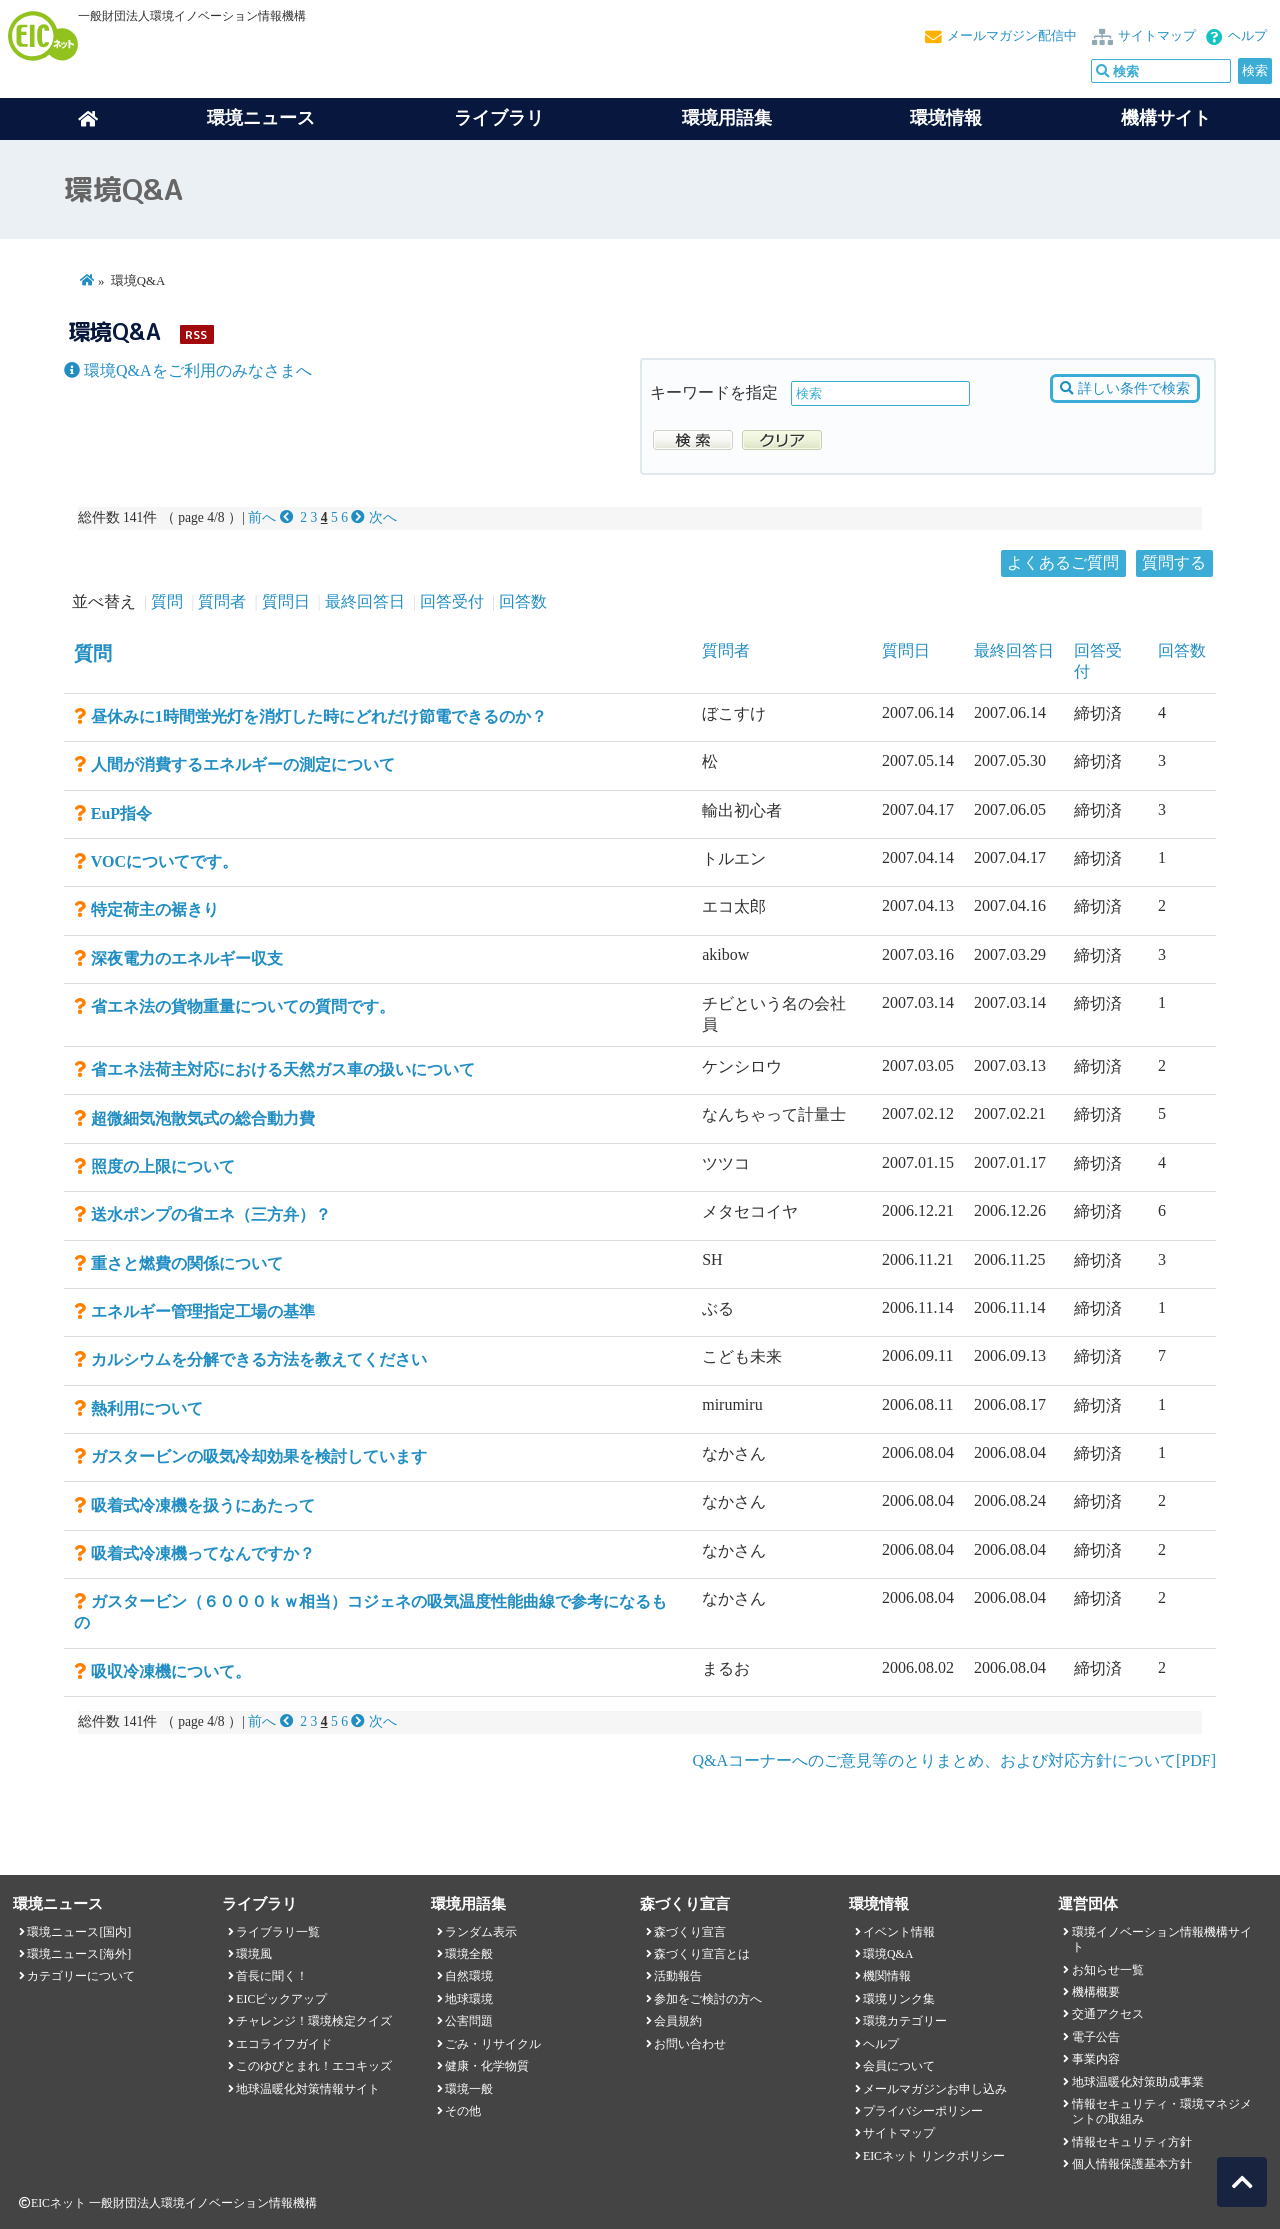 Image resolution: width=1280 pixels, height=2229 pixels. Describe the element at coordinates (319, 716) in the screenshot. I see `昼休みに1時間蛍光灯を消灯した時にどれだけ節電できるのか？` at that location.